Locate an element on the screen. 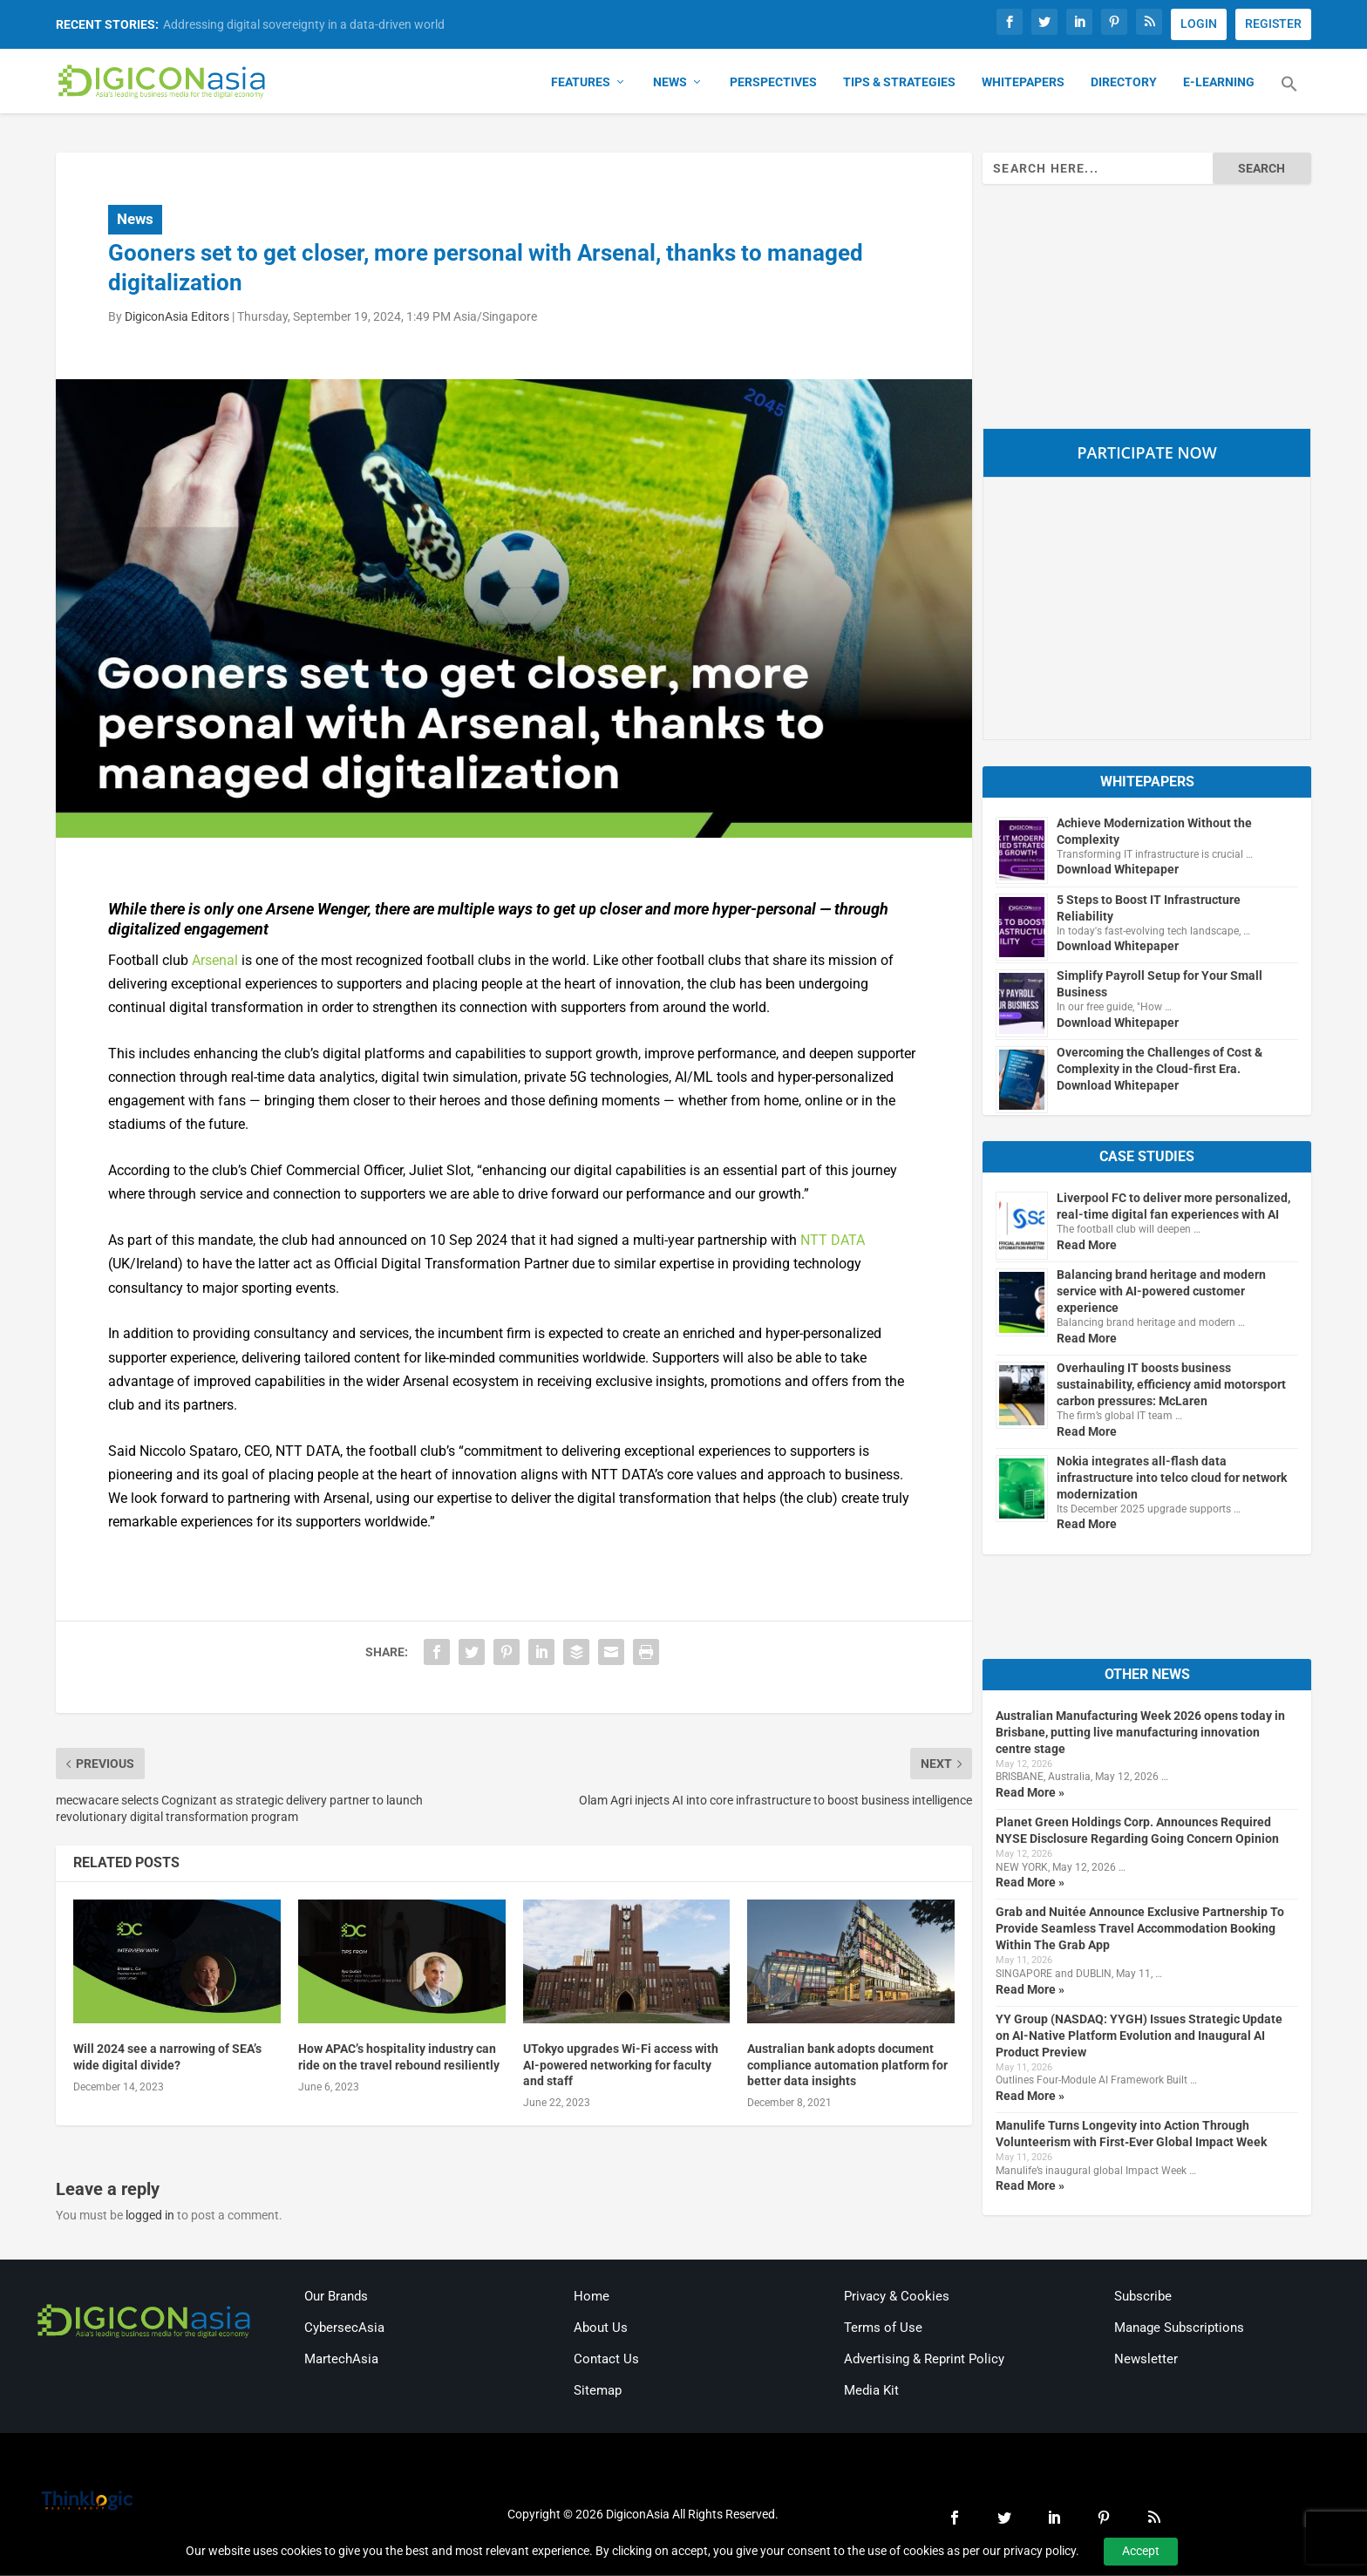 The image size is (1367, 2576). Home is located at coordinates (591, 2298).